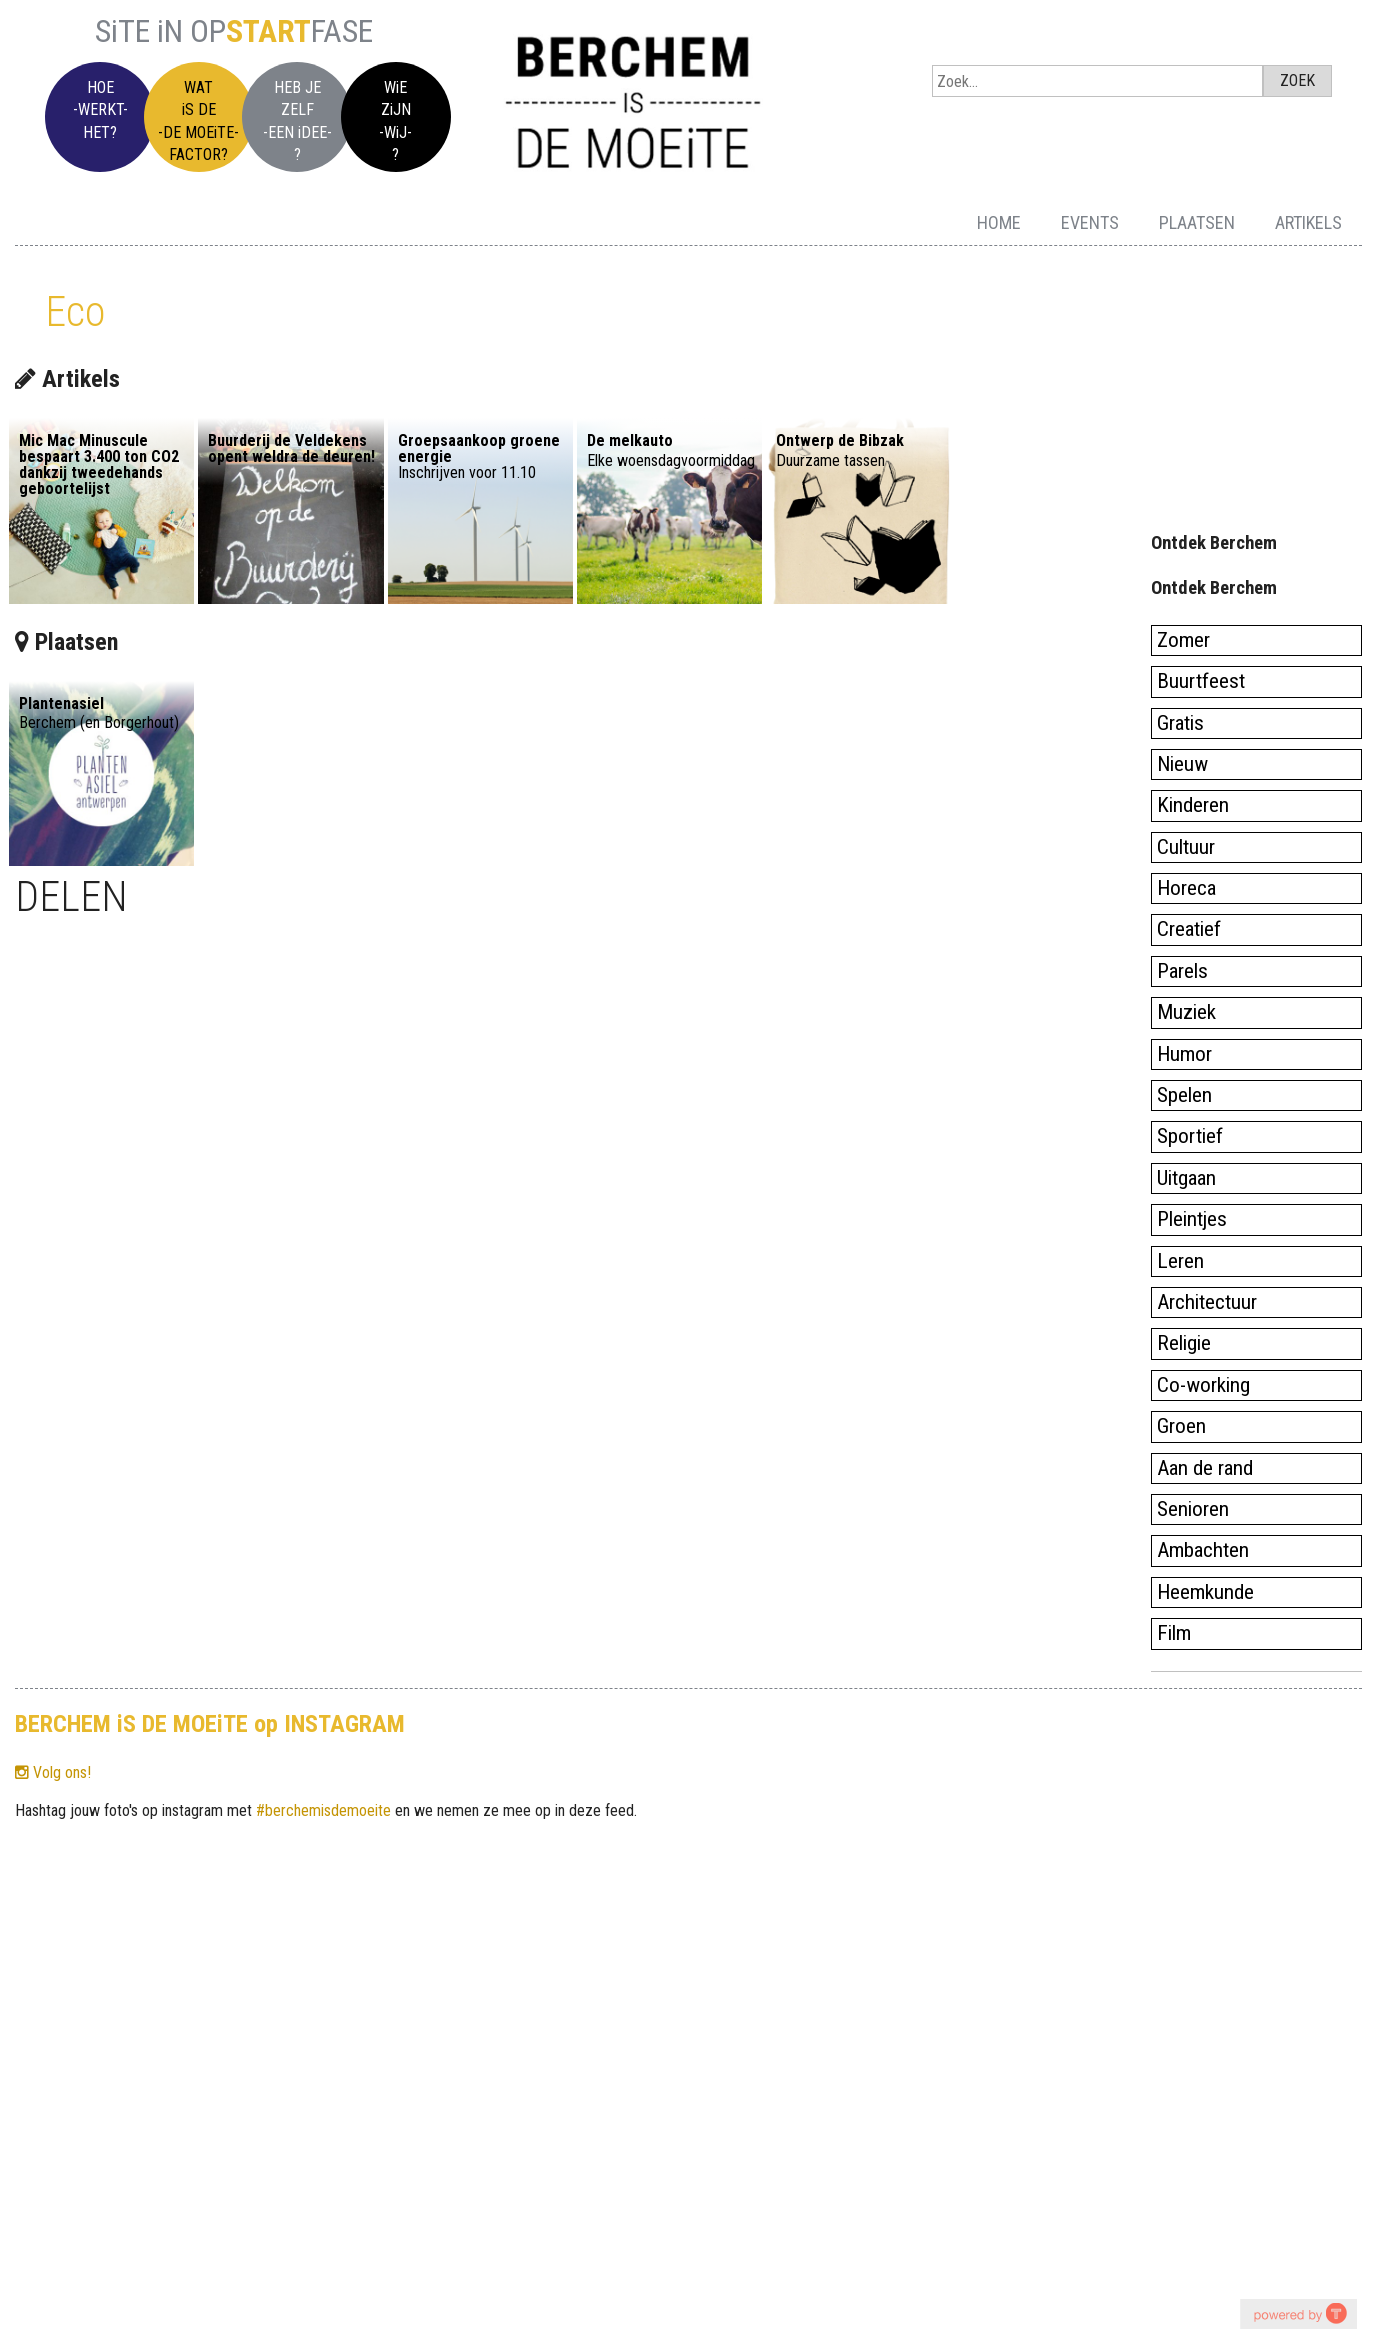 This screenshot has height=2339, width=1377. Describe the element at coordinates (1186, 1178) in the screenshot. I see `Uitgaan` at that location.